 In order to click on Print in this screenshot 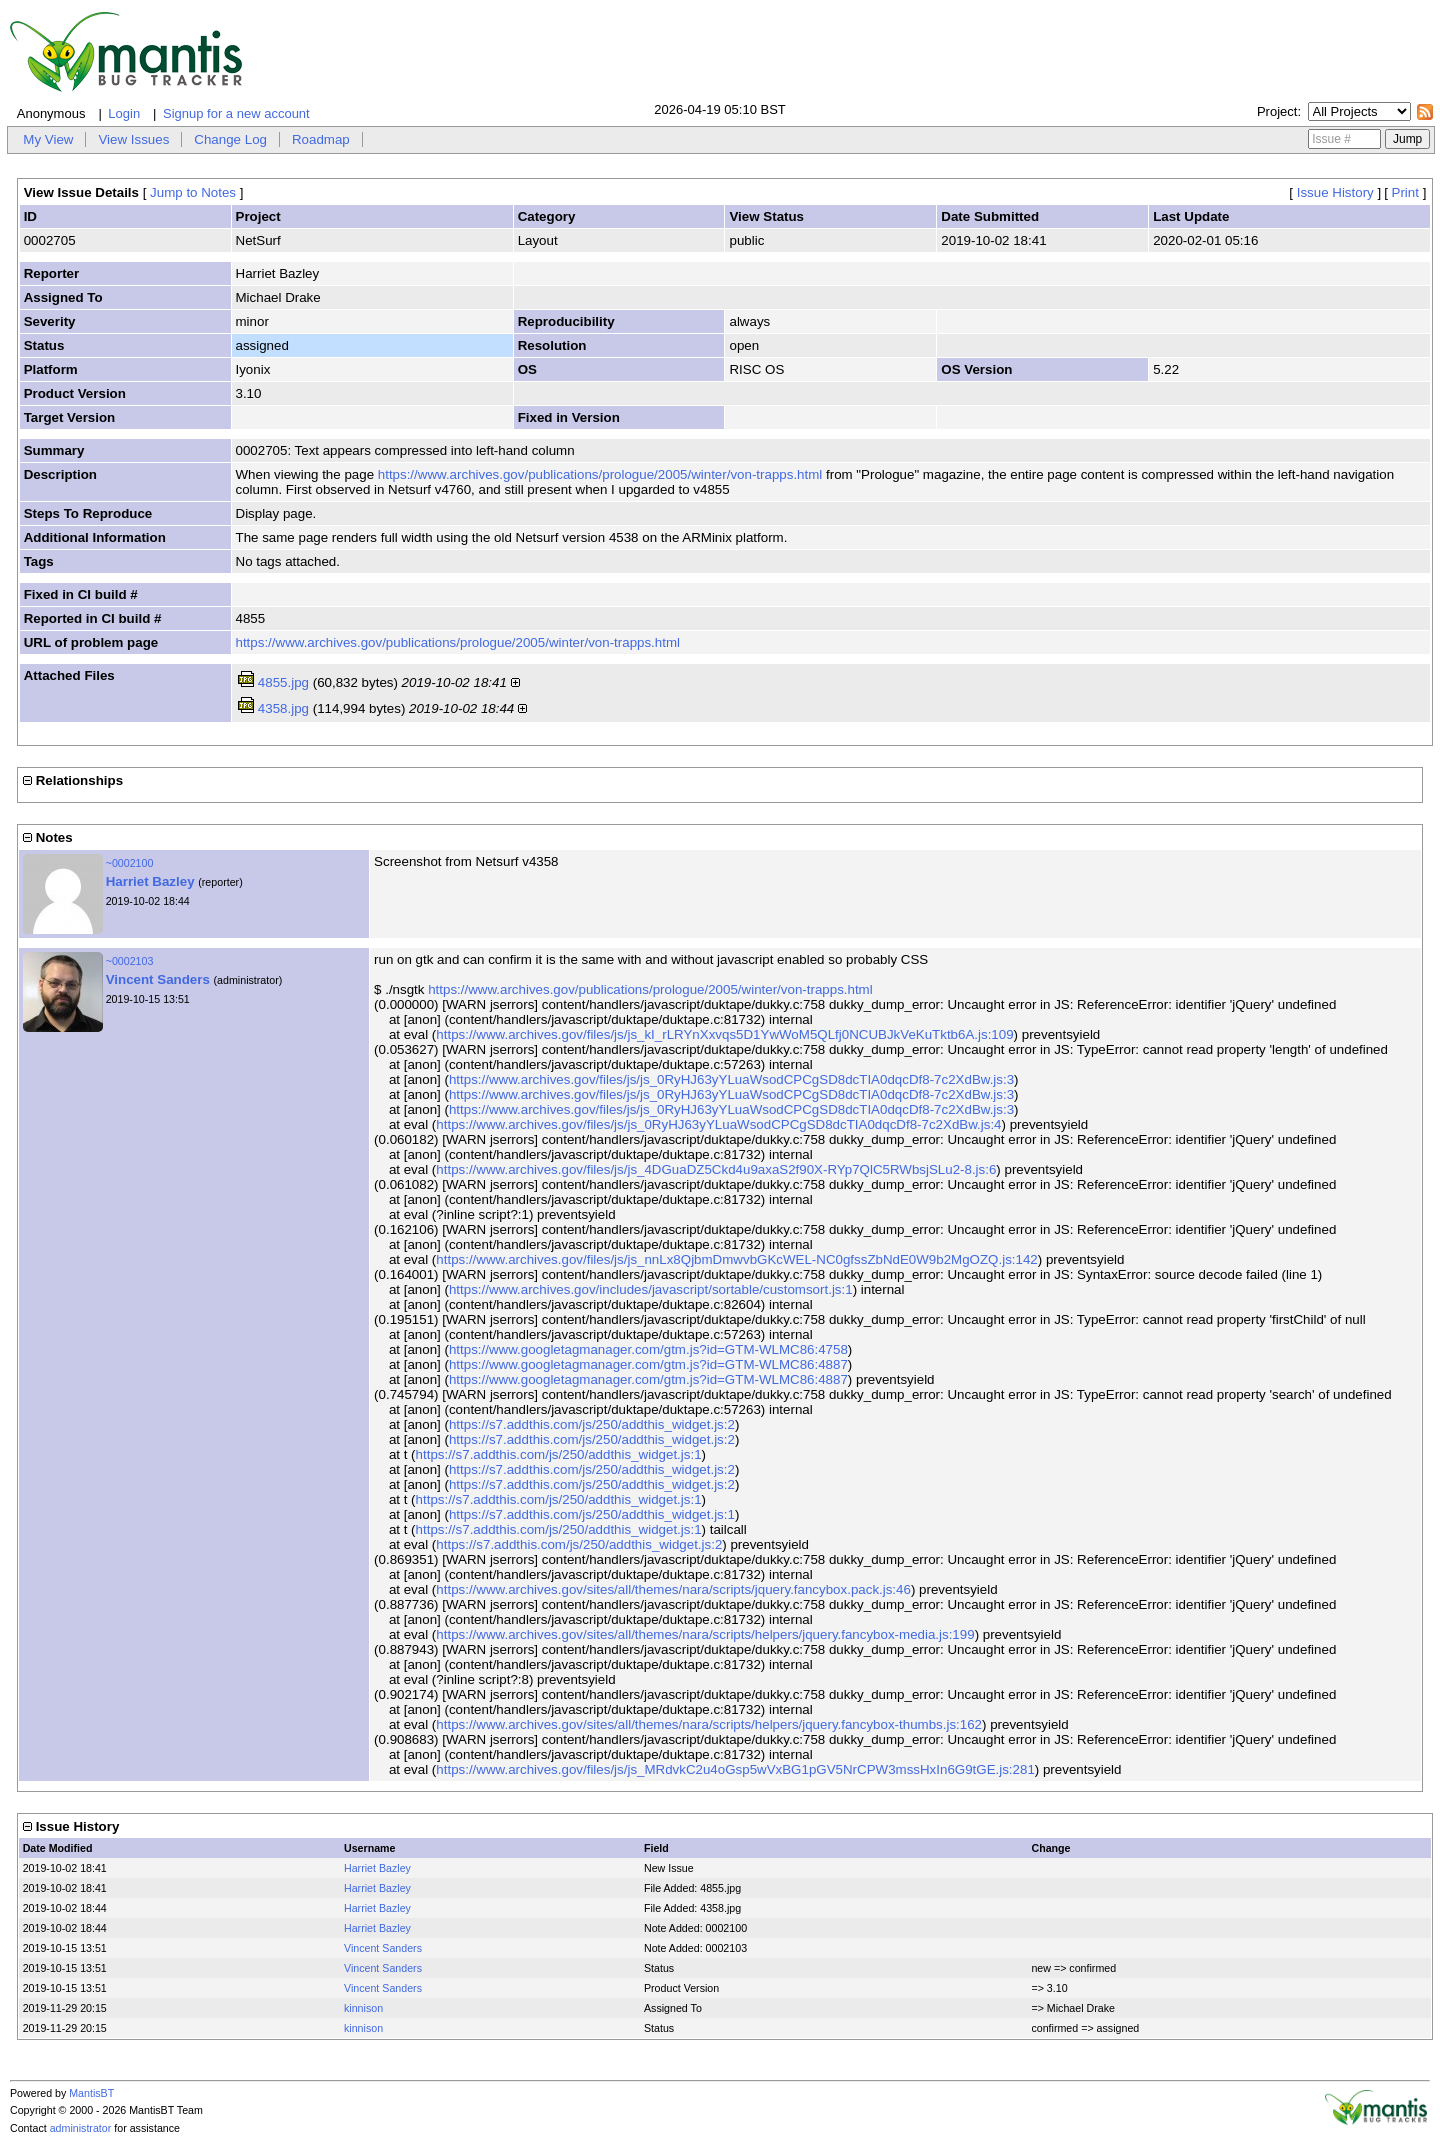, I will do `click(1405, 192)`.